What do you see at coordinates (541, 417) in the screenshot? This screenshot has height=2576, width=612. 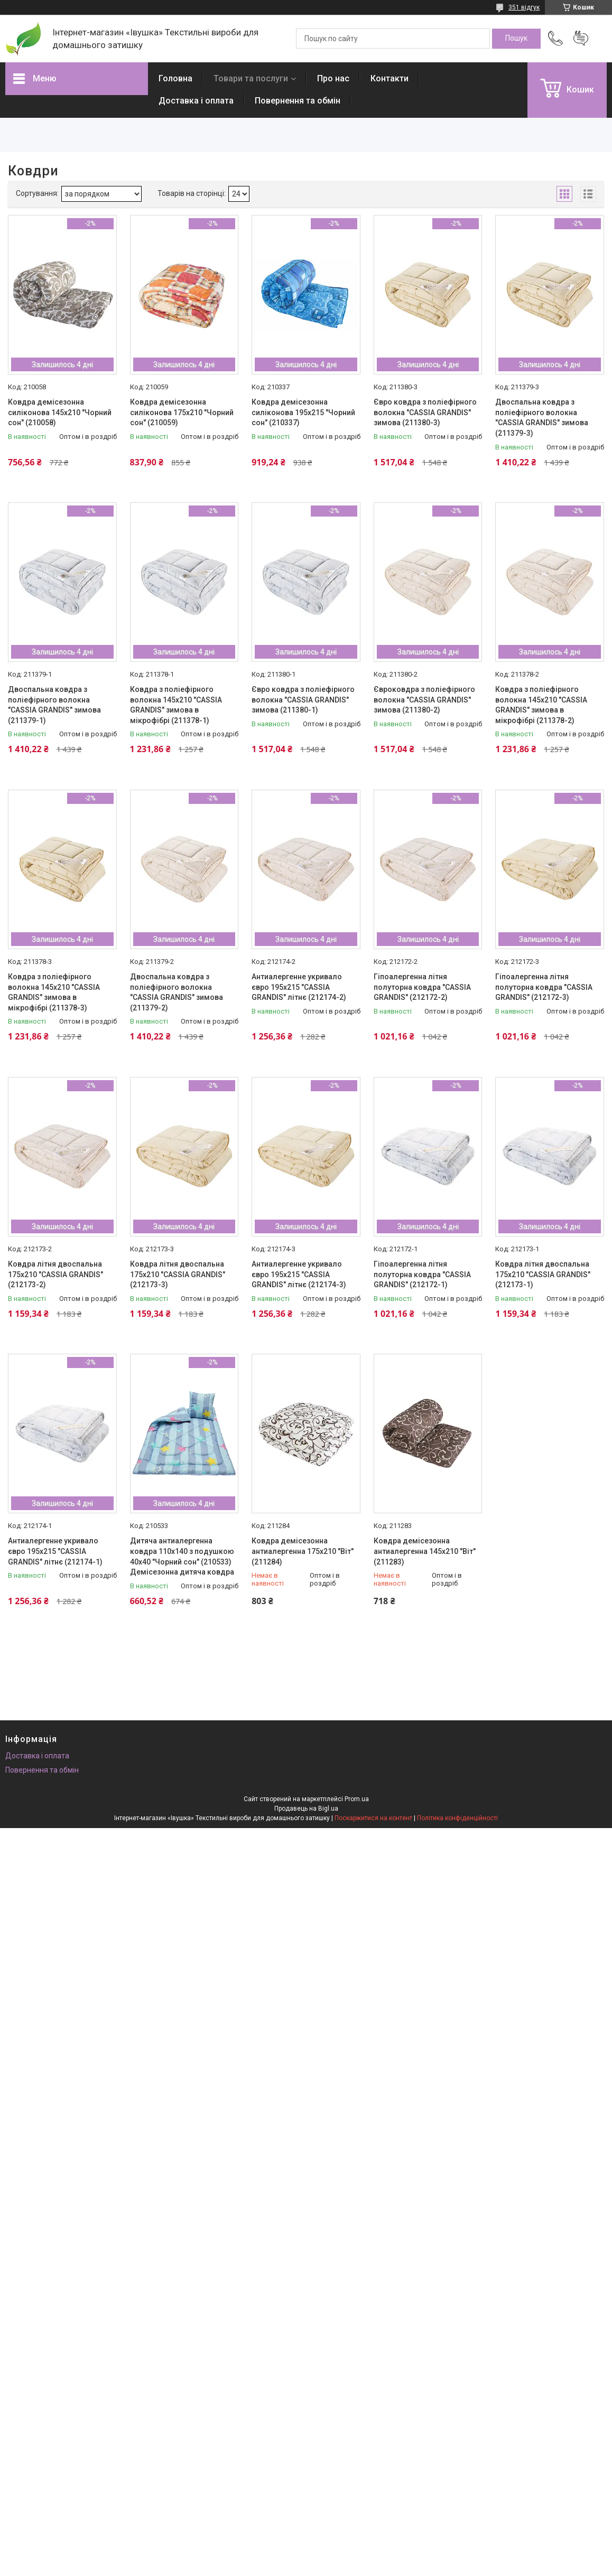 I see `Двоспальна ковдра з поліефірного волокна "CASSIA GRANDIS" зимова (211379-3)` at bounding box center [541, 417].